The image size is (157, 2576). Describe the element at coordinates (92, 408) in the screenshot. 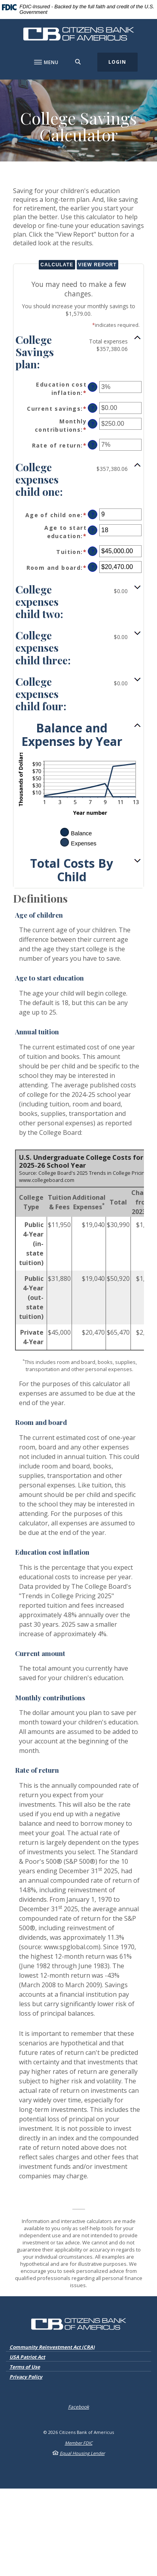

I see `? [Define: Current savings]` at that location.